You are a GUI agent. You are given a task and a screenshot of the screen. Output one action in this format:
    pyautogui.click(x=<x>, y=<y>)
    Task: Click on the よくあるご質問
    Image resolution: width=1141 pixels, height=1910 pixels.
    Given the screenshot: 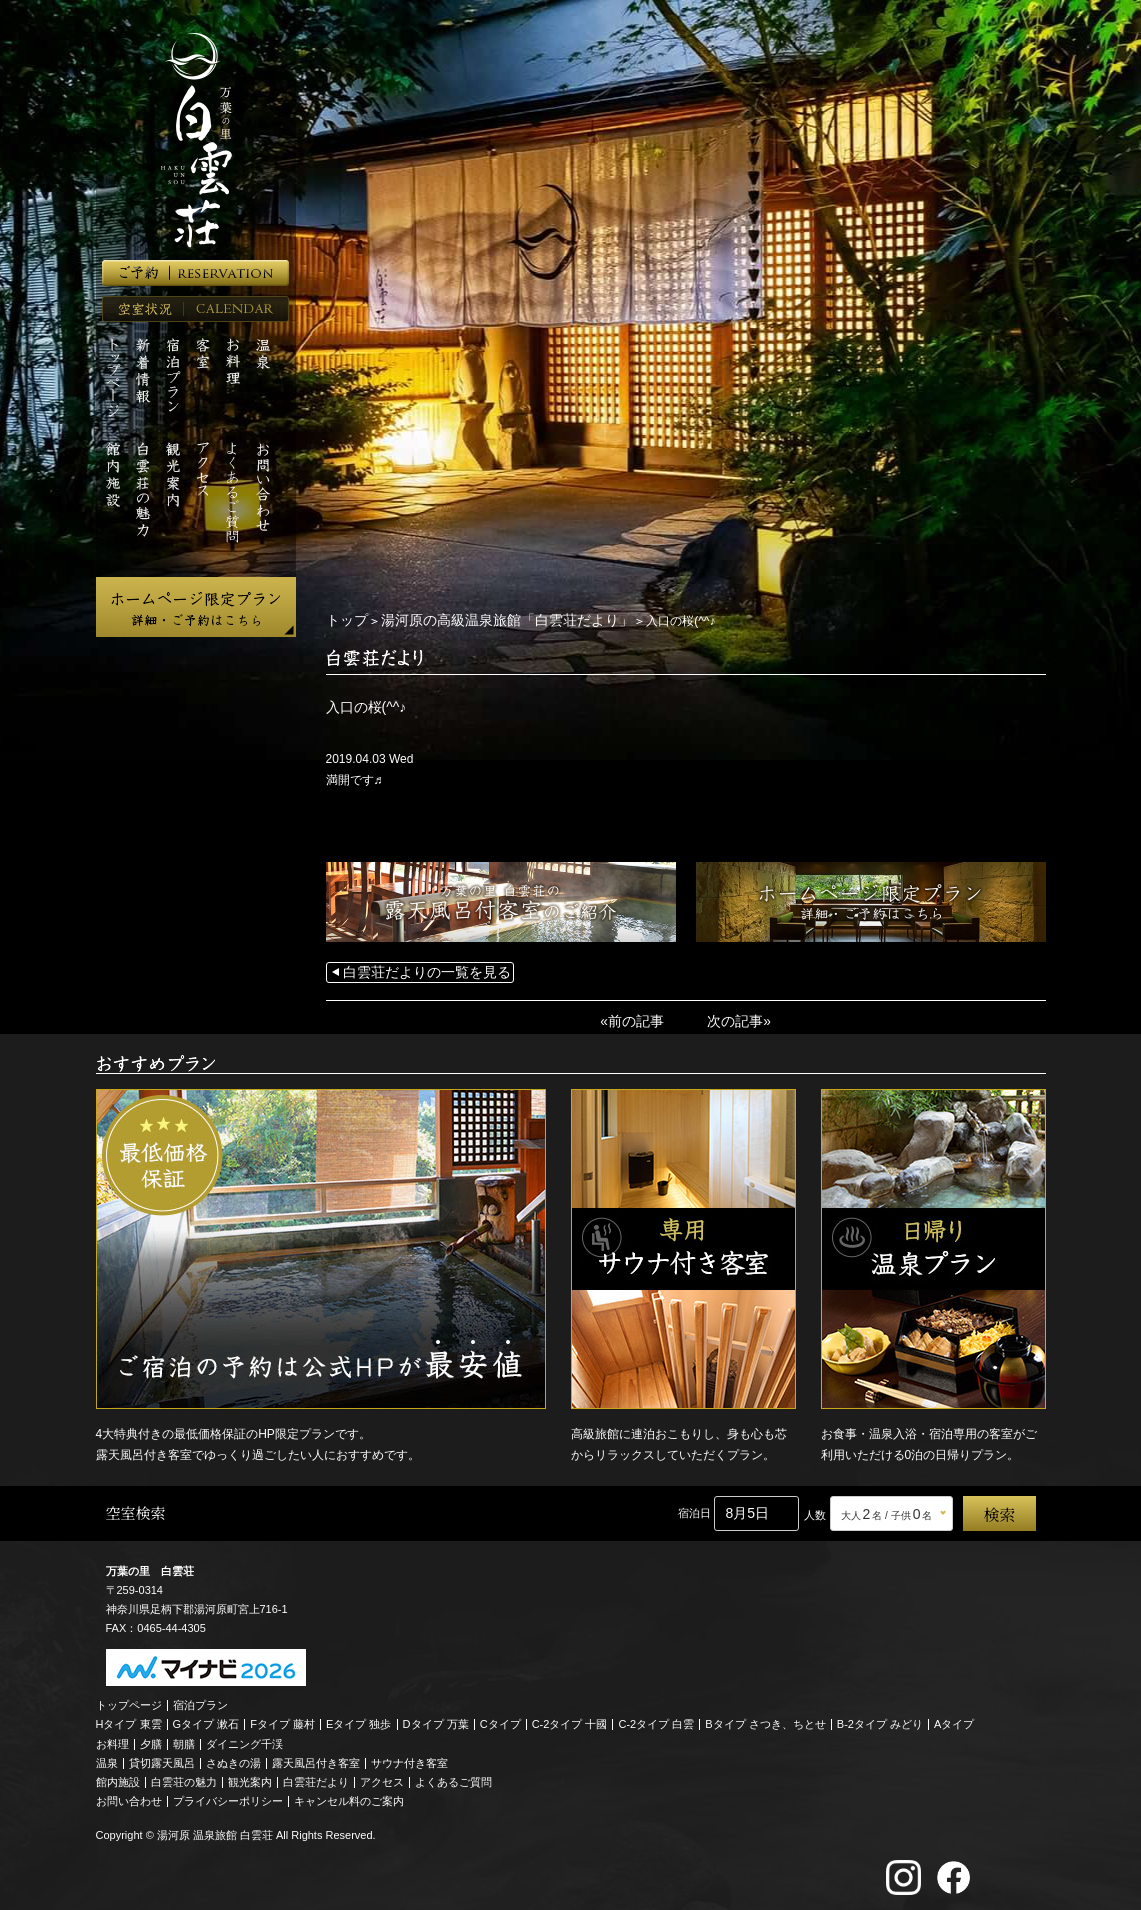 What is the action you would take?
    pyautogui.click(x=453, y=1777)
    